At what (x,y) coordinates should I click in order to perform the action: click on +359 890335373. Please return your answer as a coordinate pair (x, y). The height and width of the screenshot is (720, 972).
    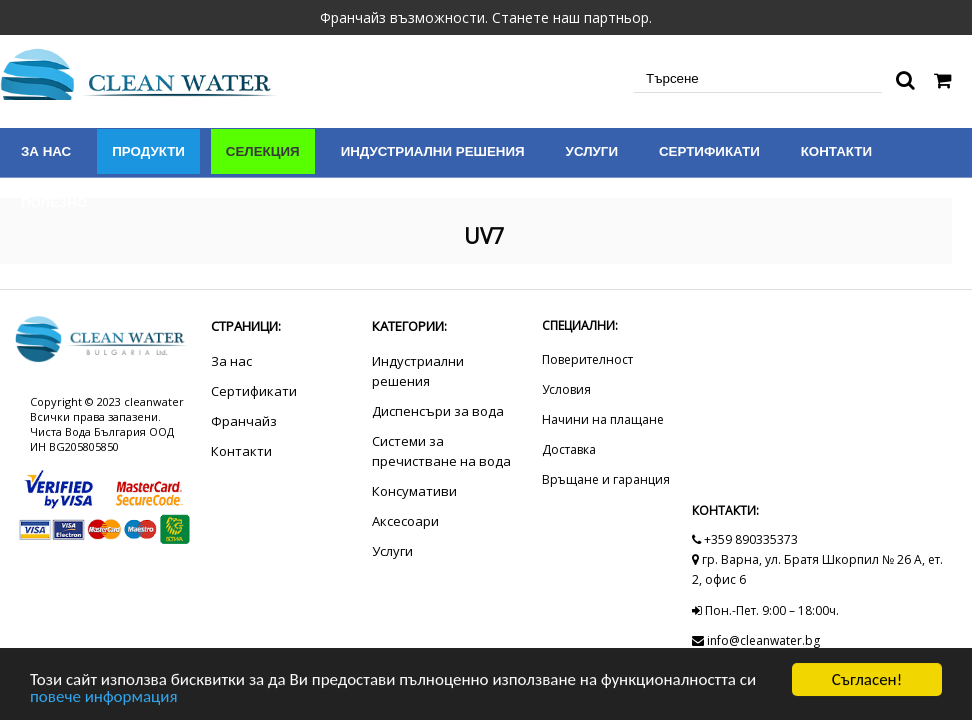
    Looking at the image, I should click on (745, 539).